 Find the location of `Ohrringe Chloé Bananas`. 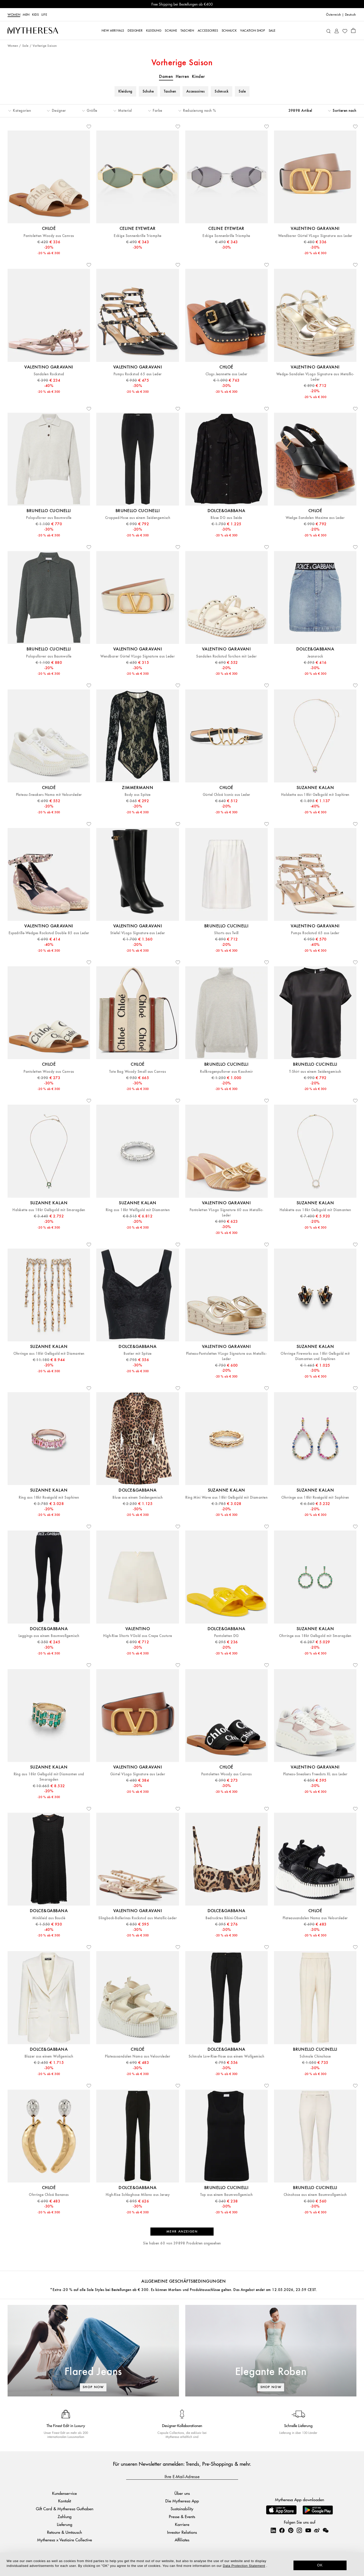

Ohrringe Chloé Bananas is located at coordinates (49, 2195).